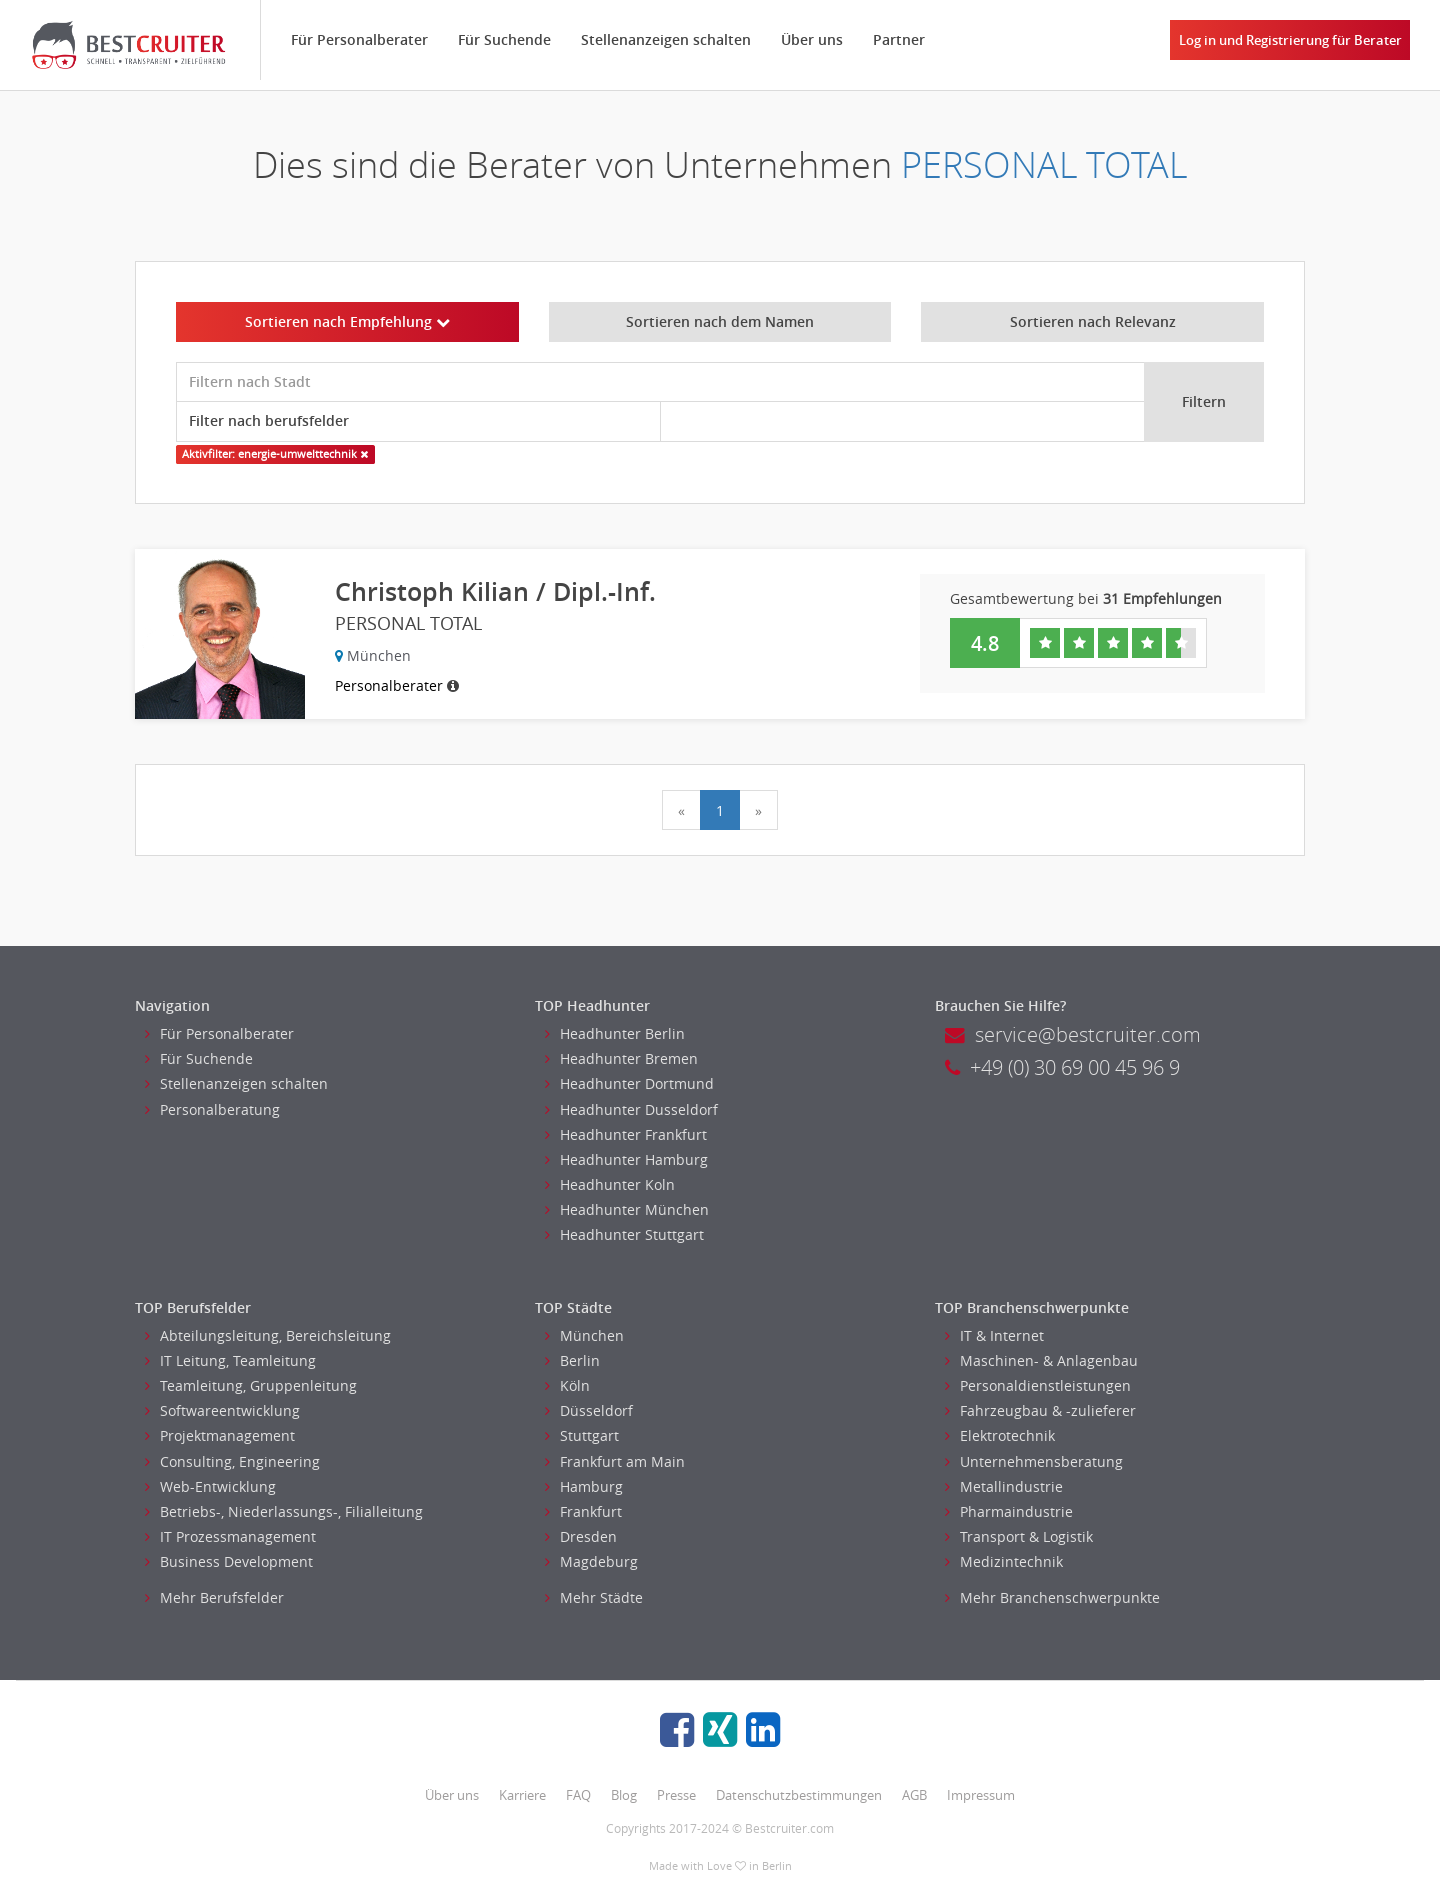  I want to click on Sortieren nach Relevanz, so click(1093, 321).